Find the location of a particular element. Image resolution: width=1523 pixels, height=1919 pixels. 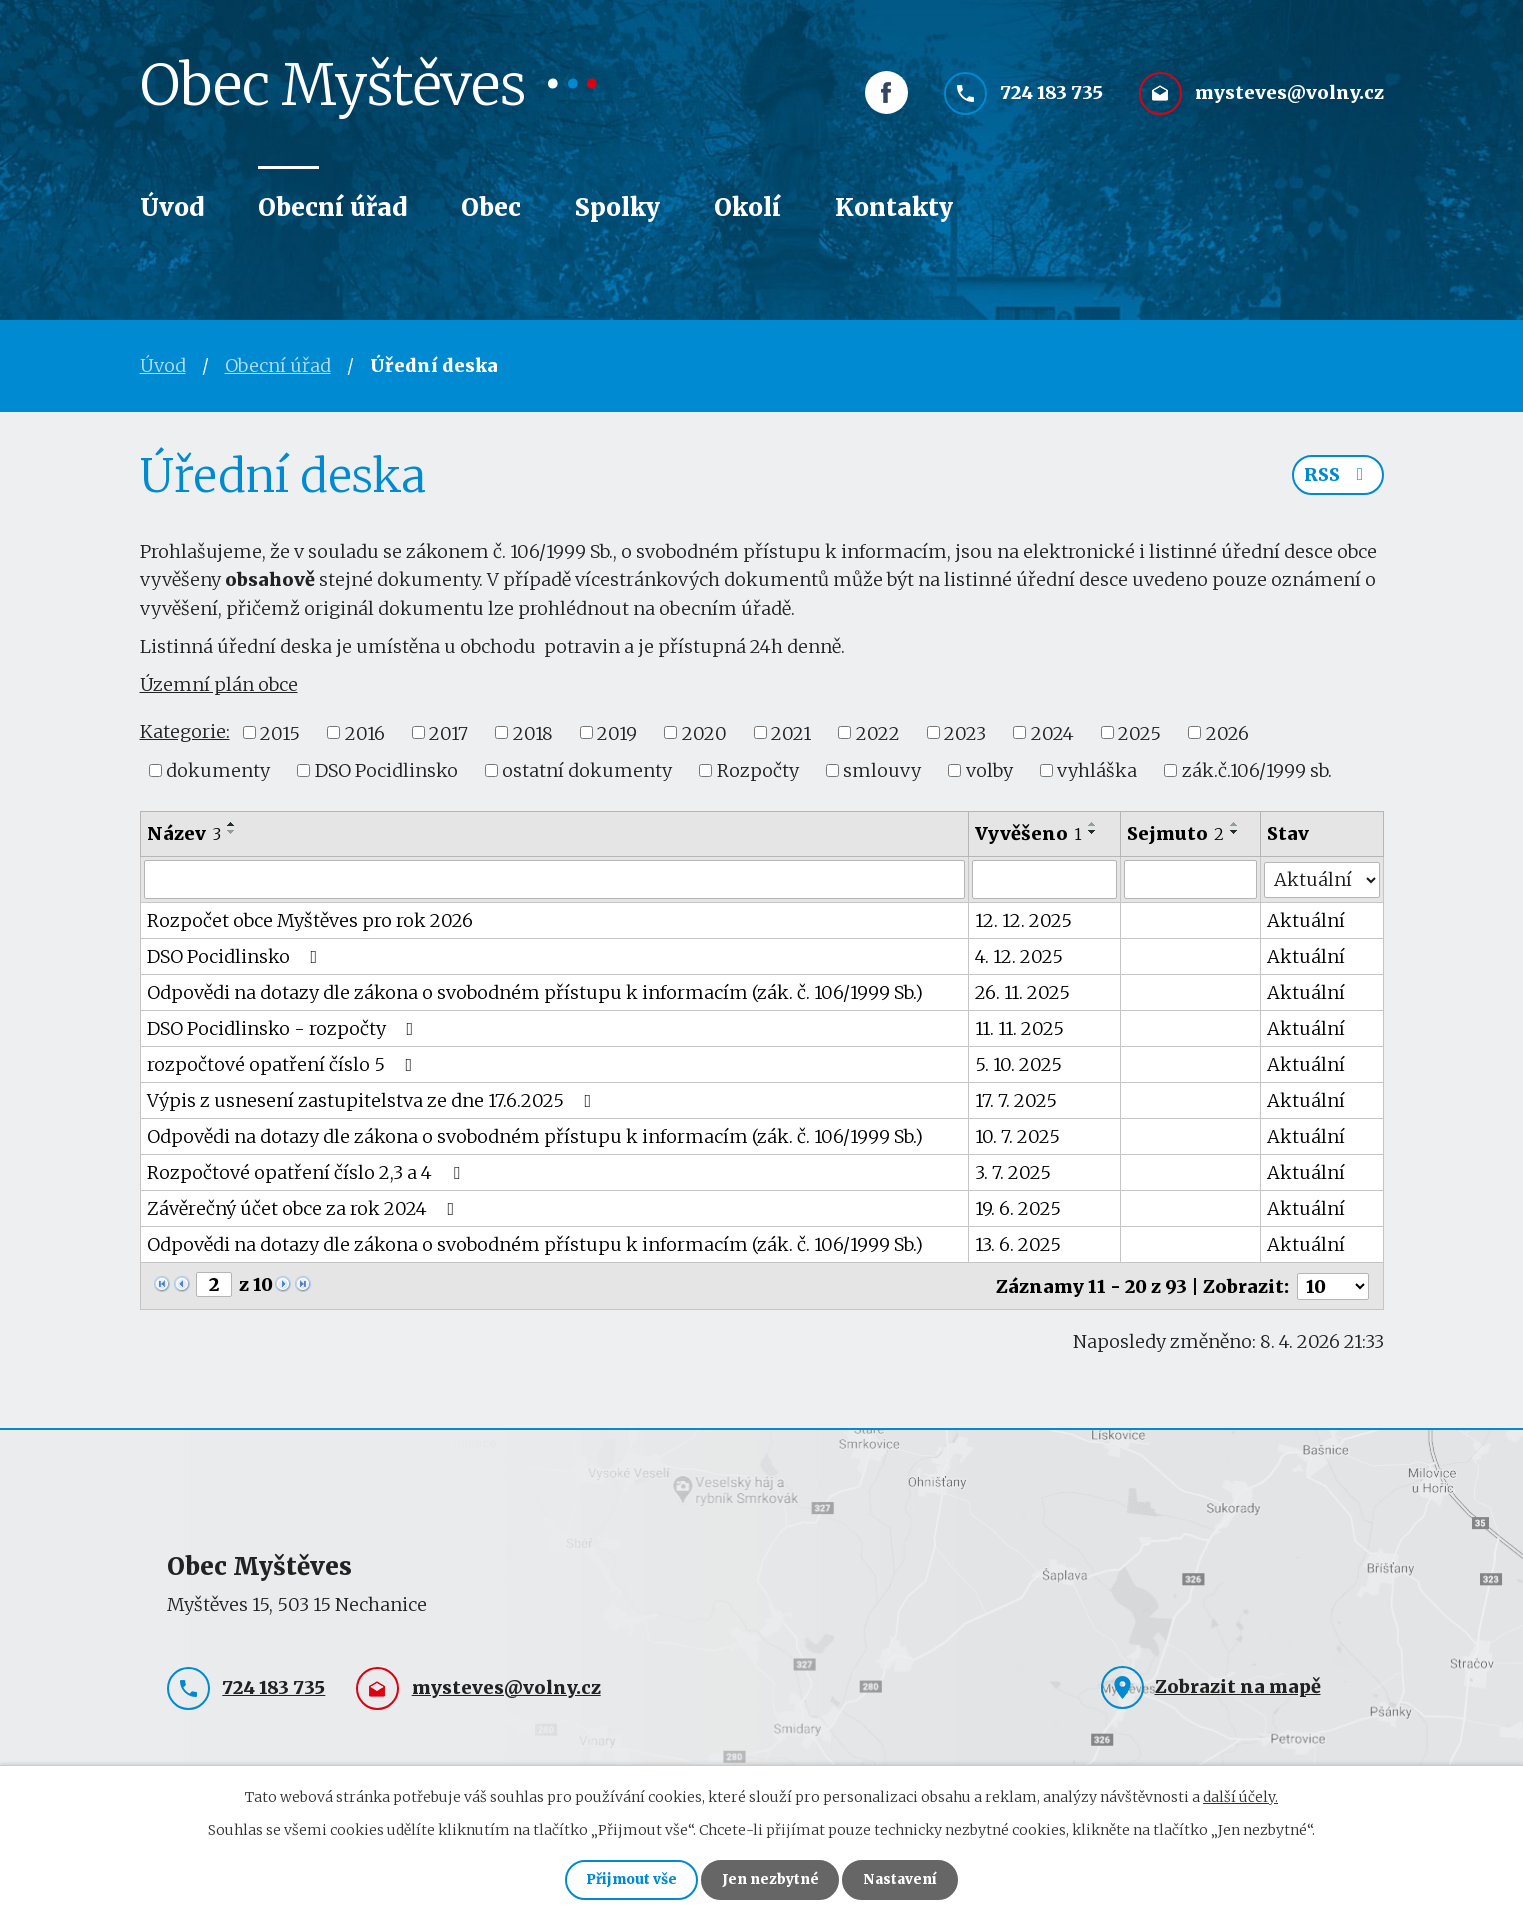

volby is located at coordinates (989, 770).